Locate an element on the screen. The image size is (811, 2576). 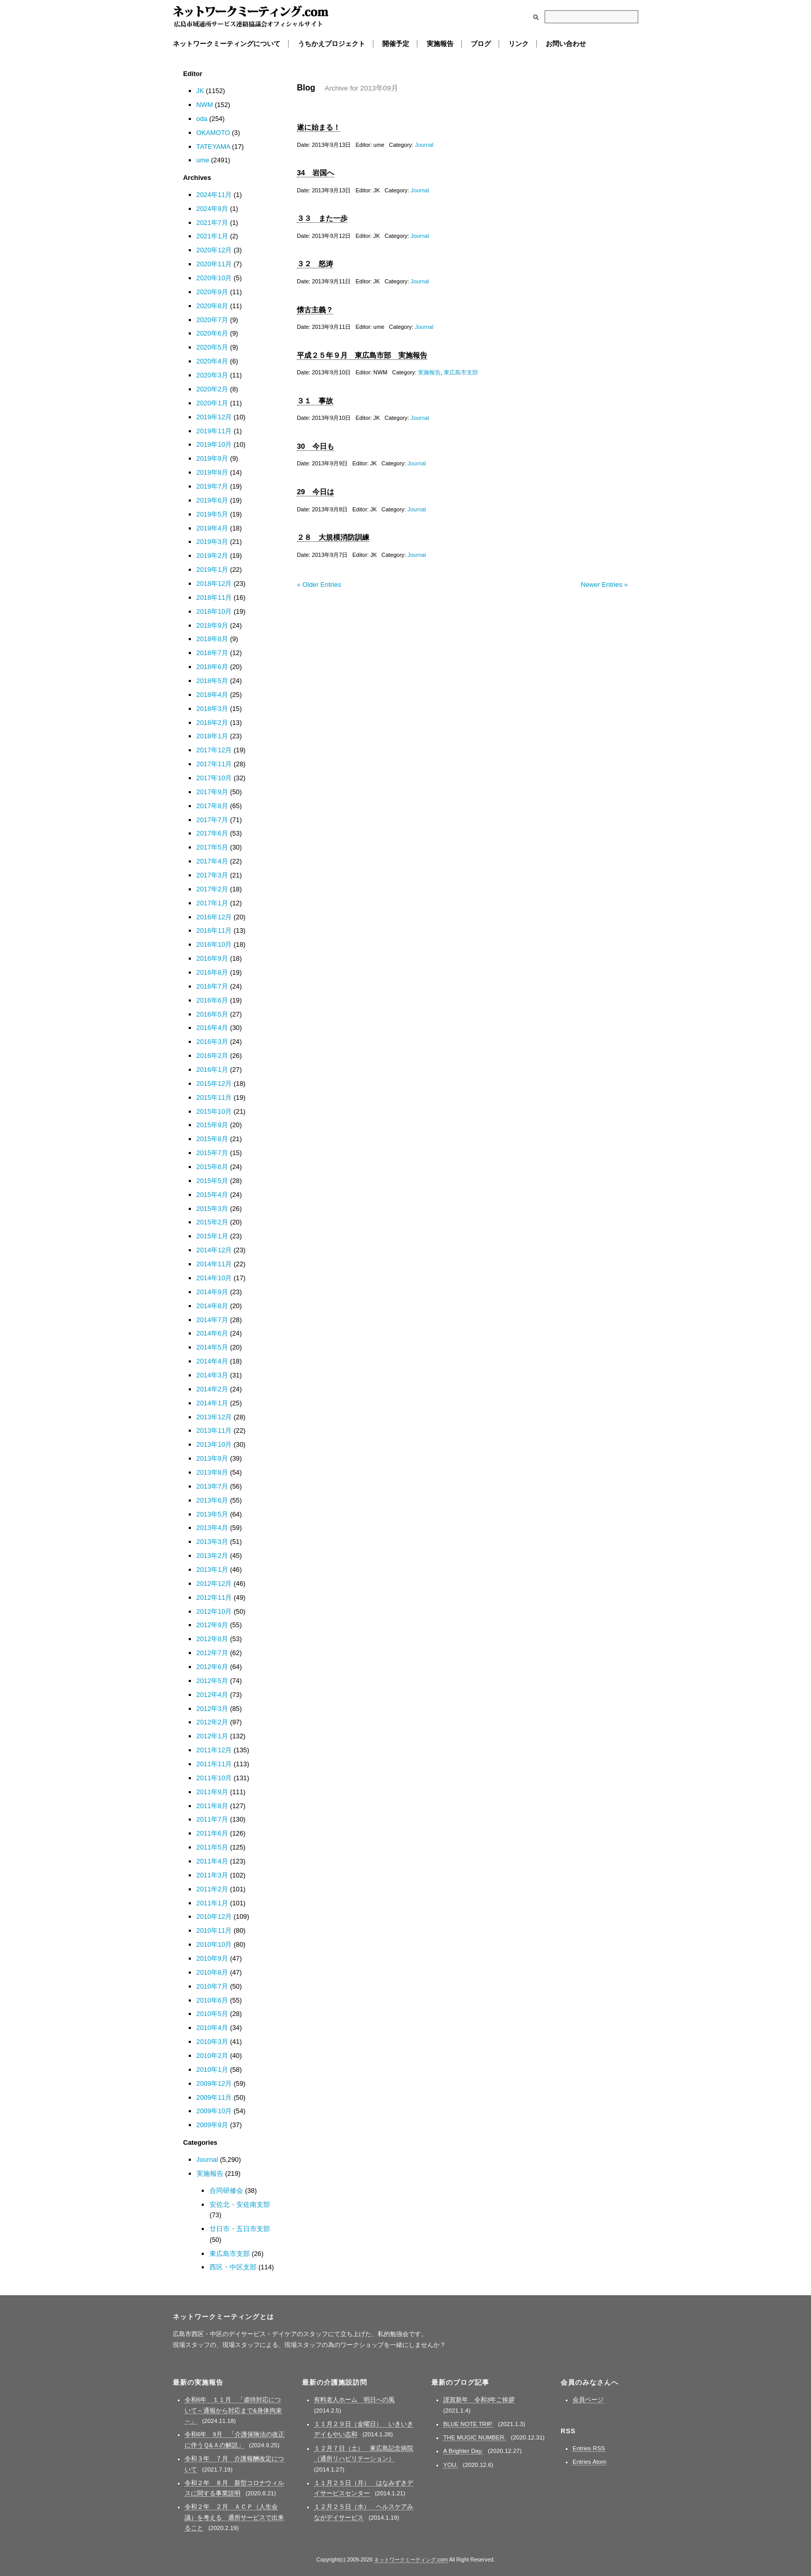
2011年11月 is located at coordinates (214, 1764).